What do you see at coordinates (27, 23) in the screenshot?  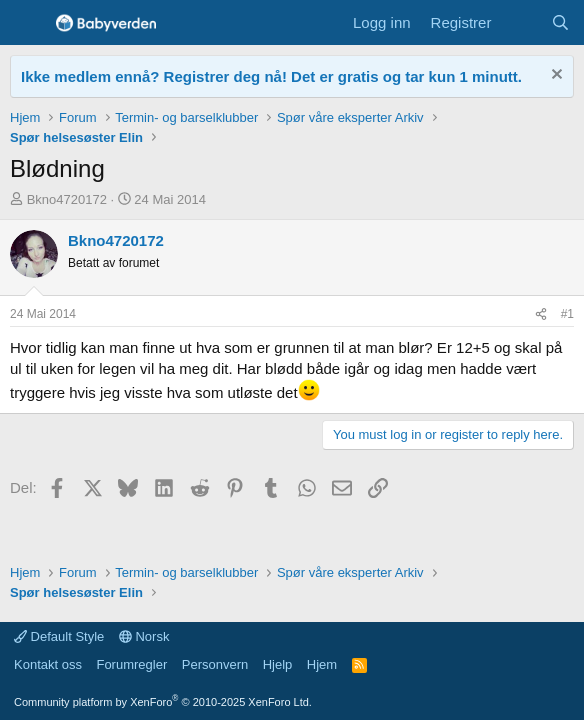 I see `[Menu]` at bounding box center [27, 23].